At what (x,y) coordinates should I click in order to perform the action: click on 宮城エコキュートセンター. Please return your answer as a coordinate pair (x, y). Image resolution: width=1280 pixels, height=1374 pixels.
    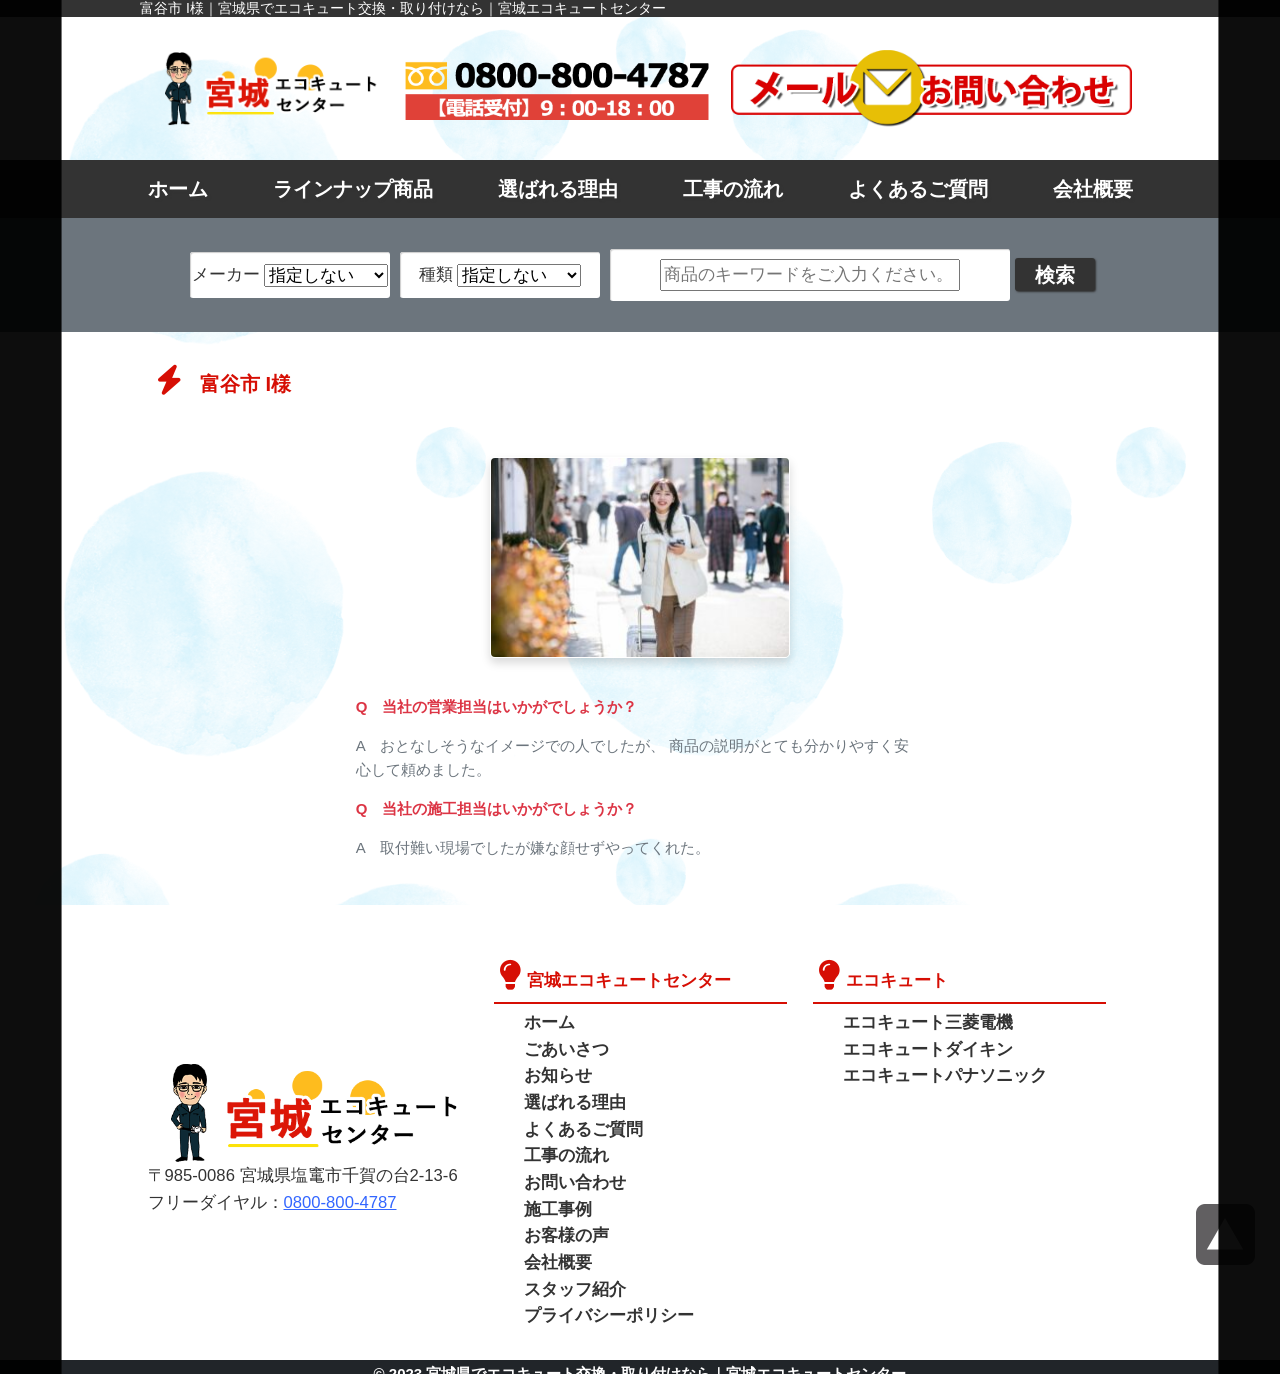
    Looking at the image, I should click on (623, 979).